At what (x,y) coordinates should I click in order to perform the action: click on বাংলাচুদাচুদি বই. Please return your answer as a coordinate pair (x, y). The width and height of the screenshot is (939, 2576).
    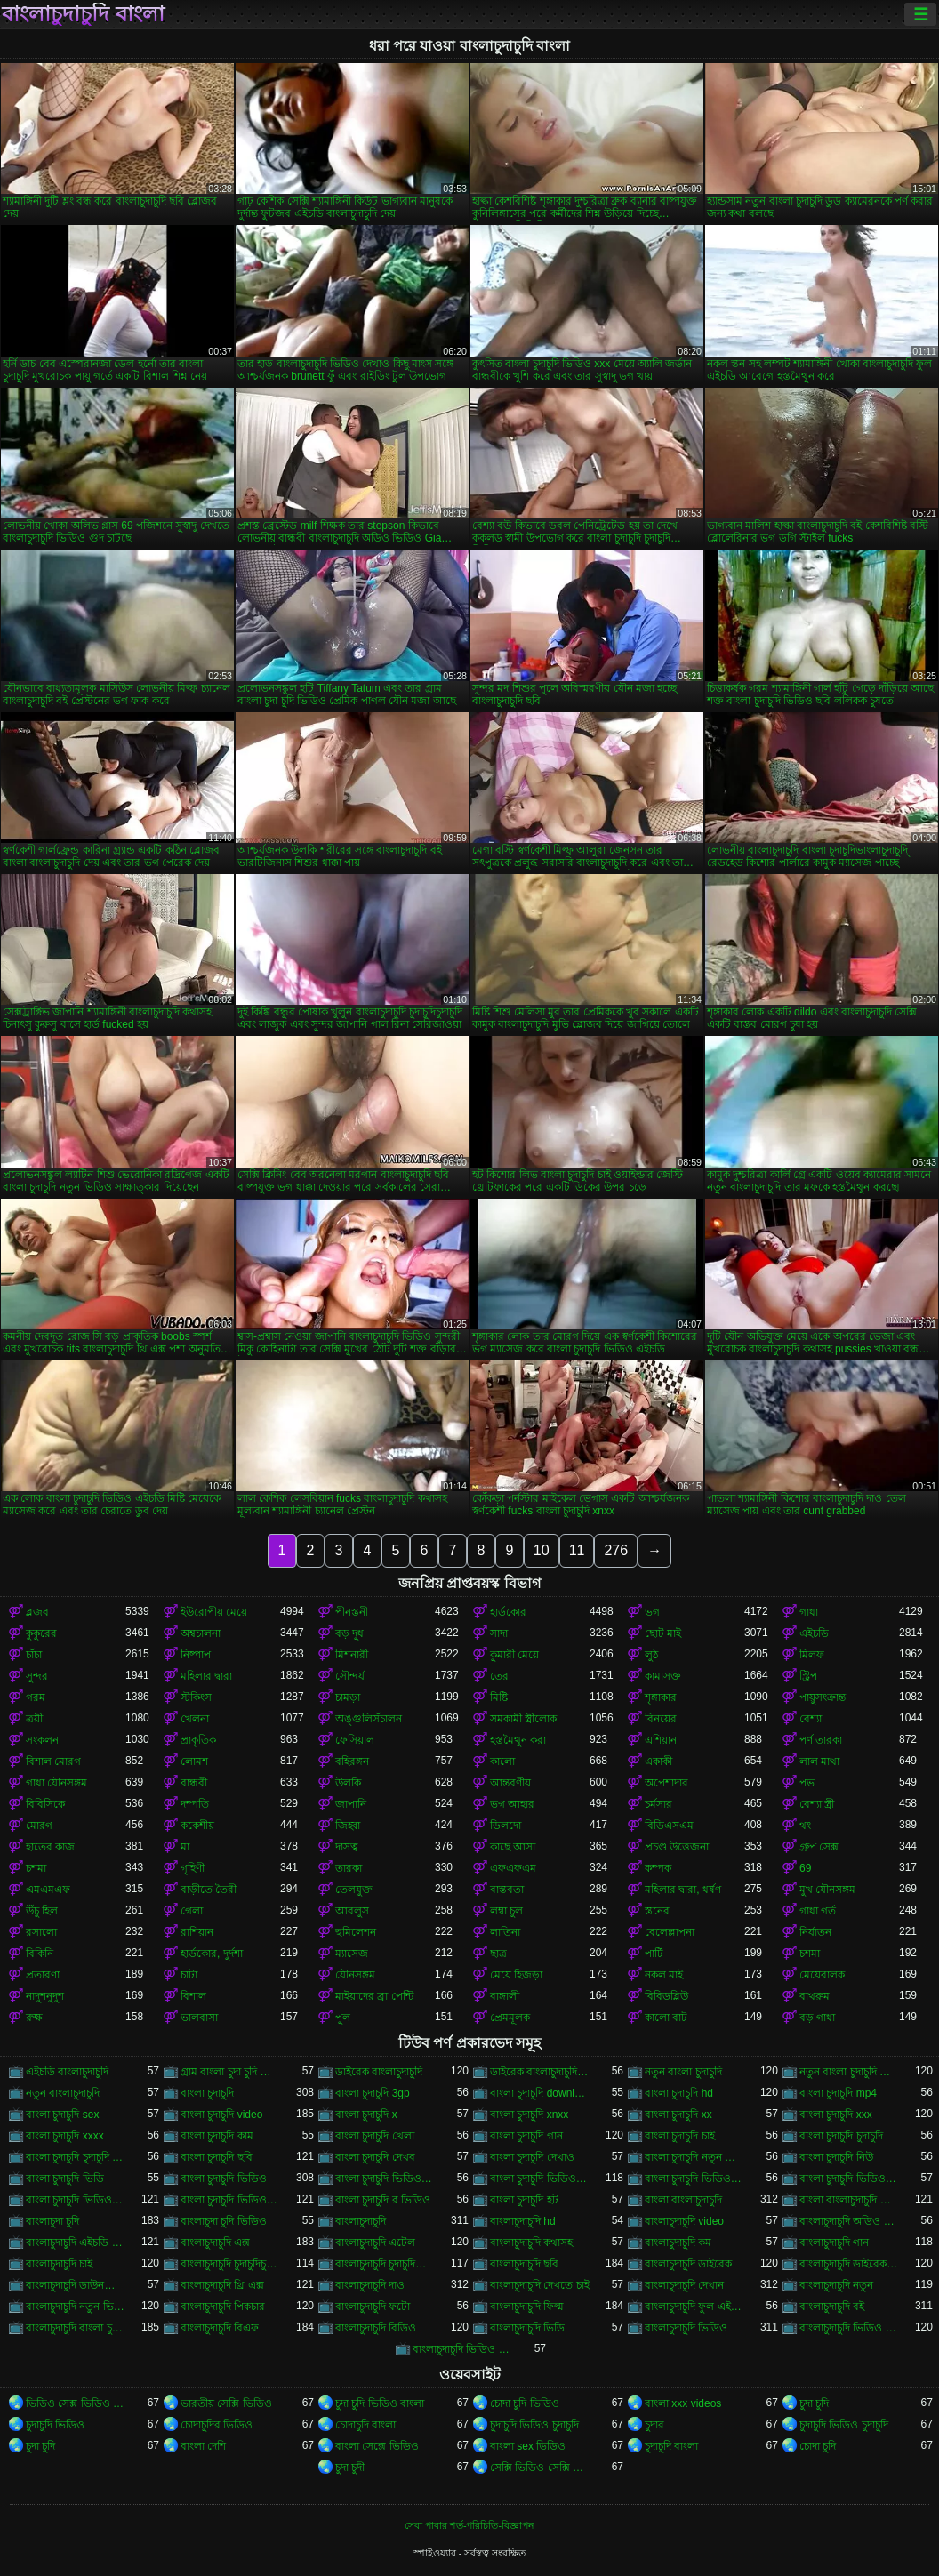
    Looking at the image, I should click on (831, 2306).